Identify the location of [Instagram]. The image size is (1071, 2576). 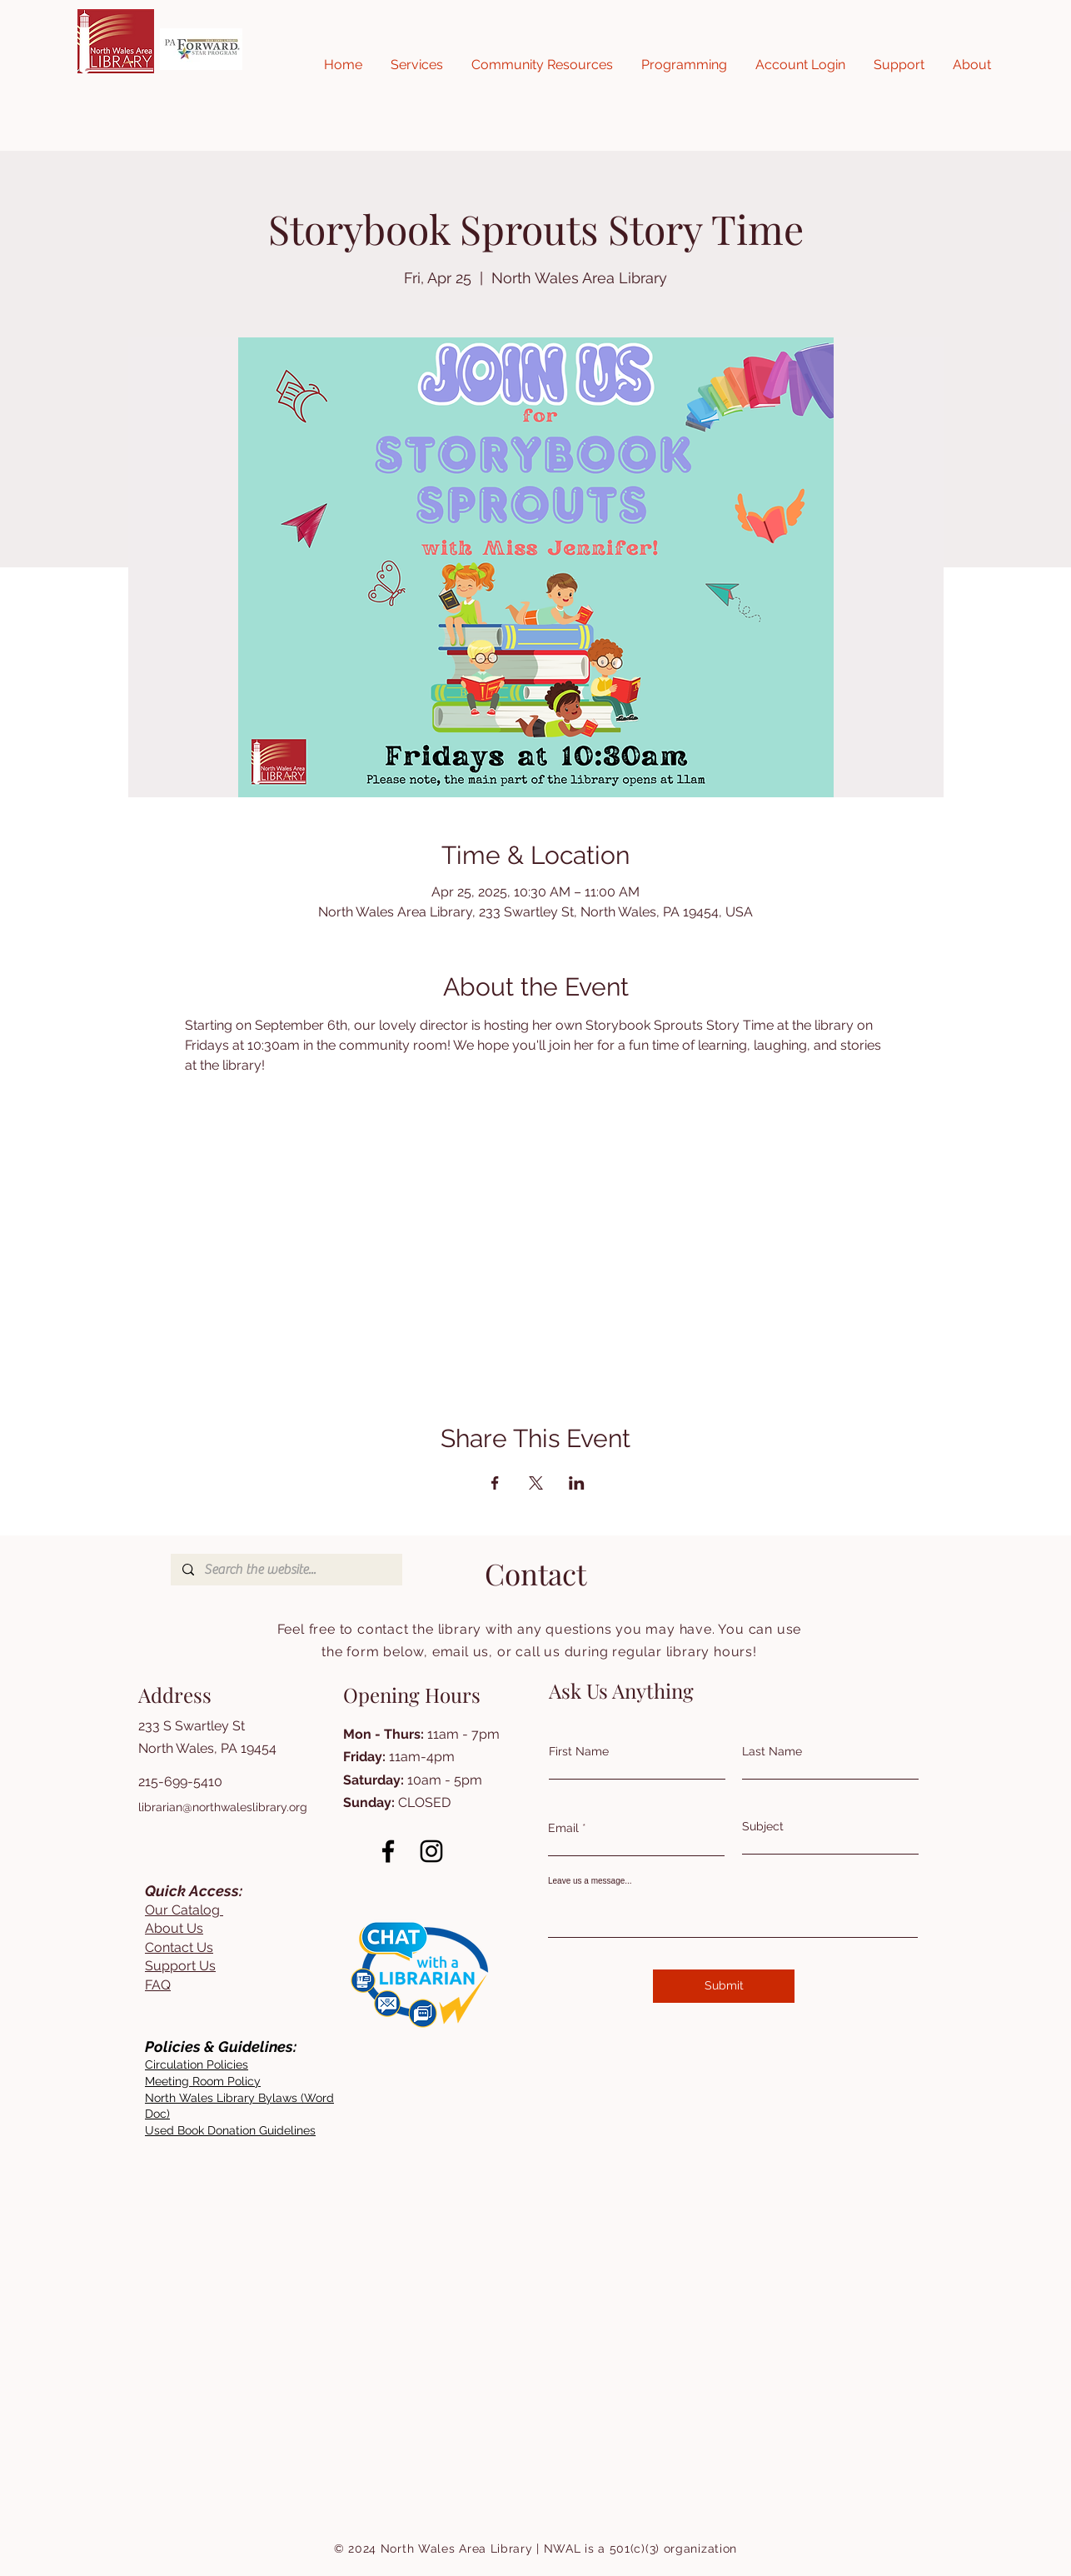
(431, 1851).